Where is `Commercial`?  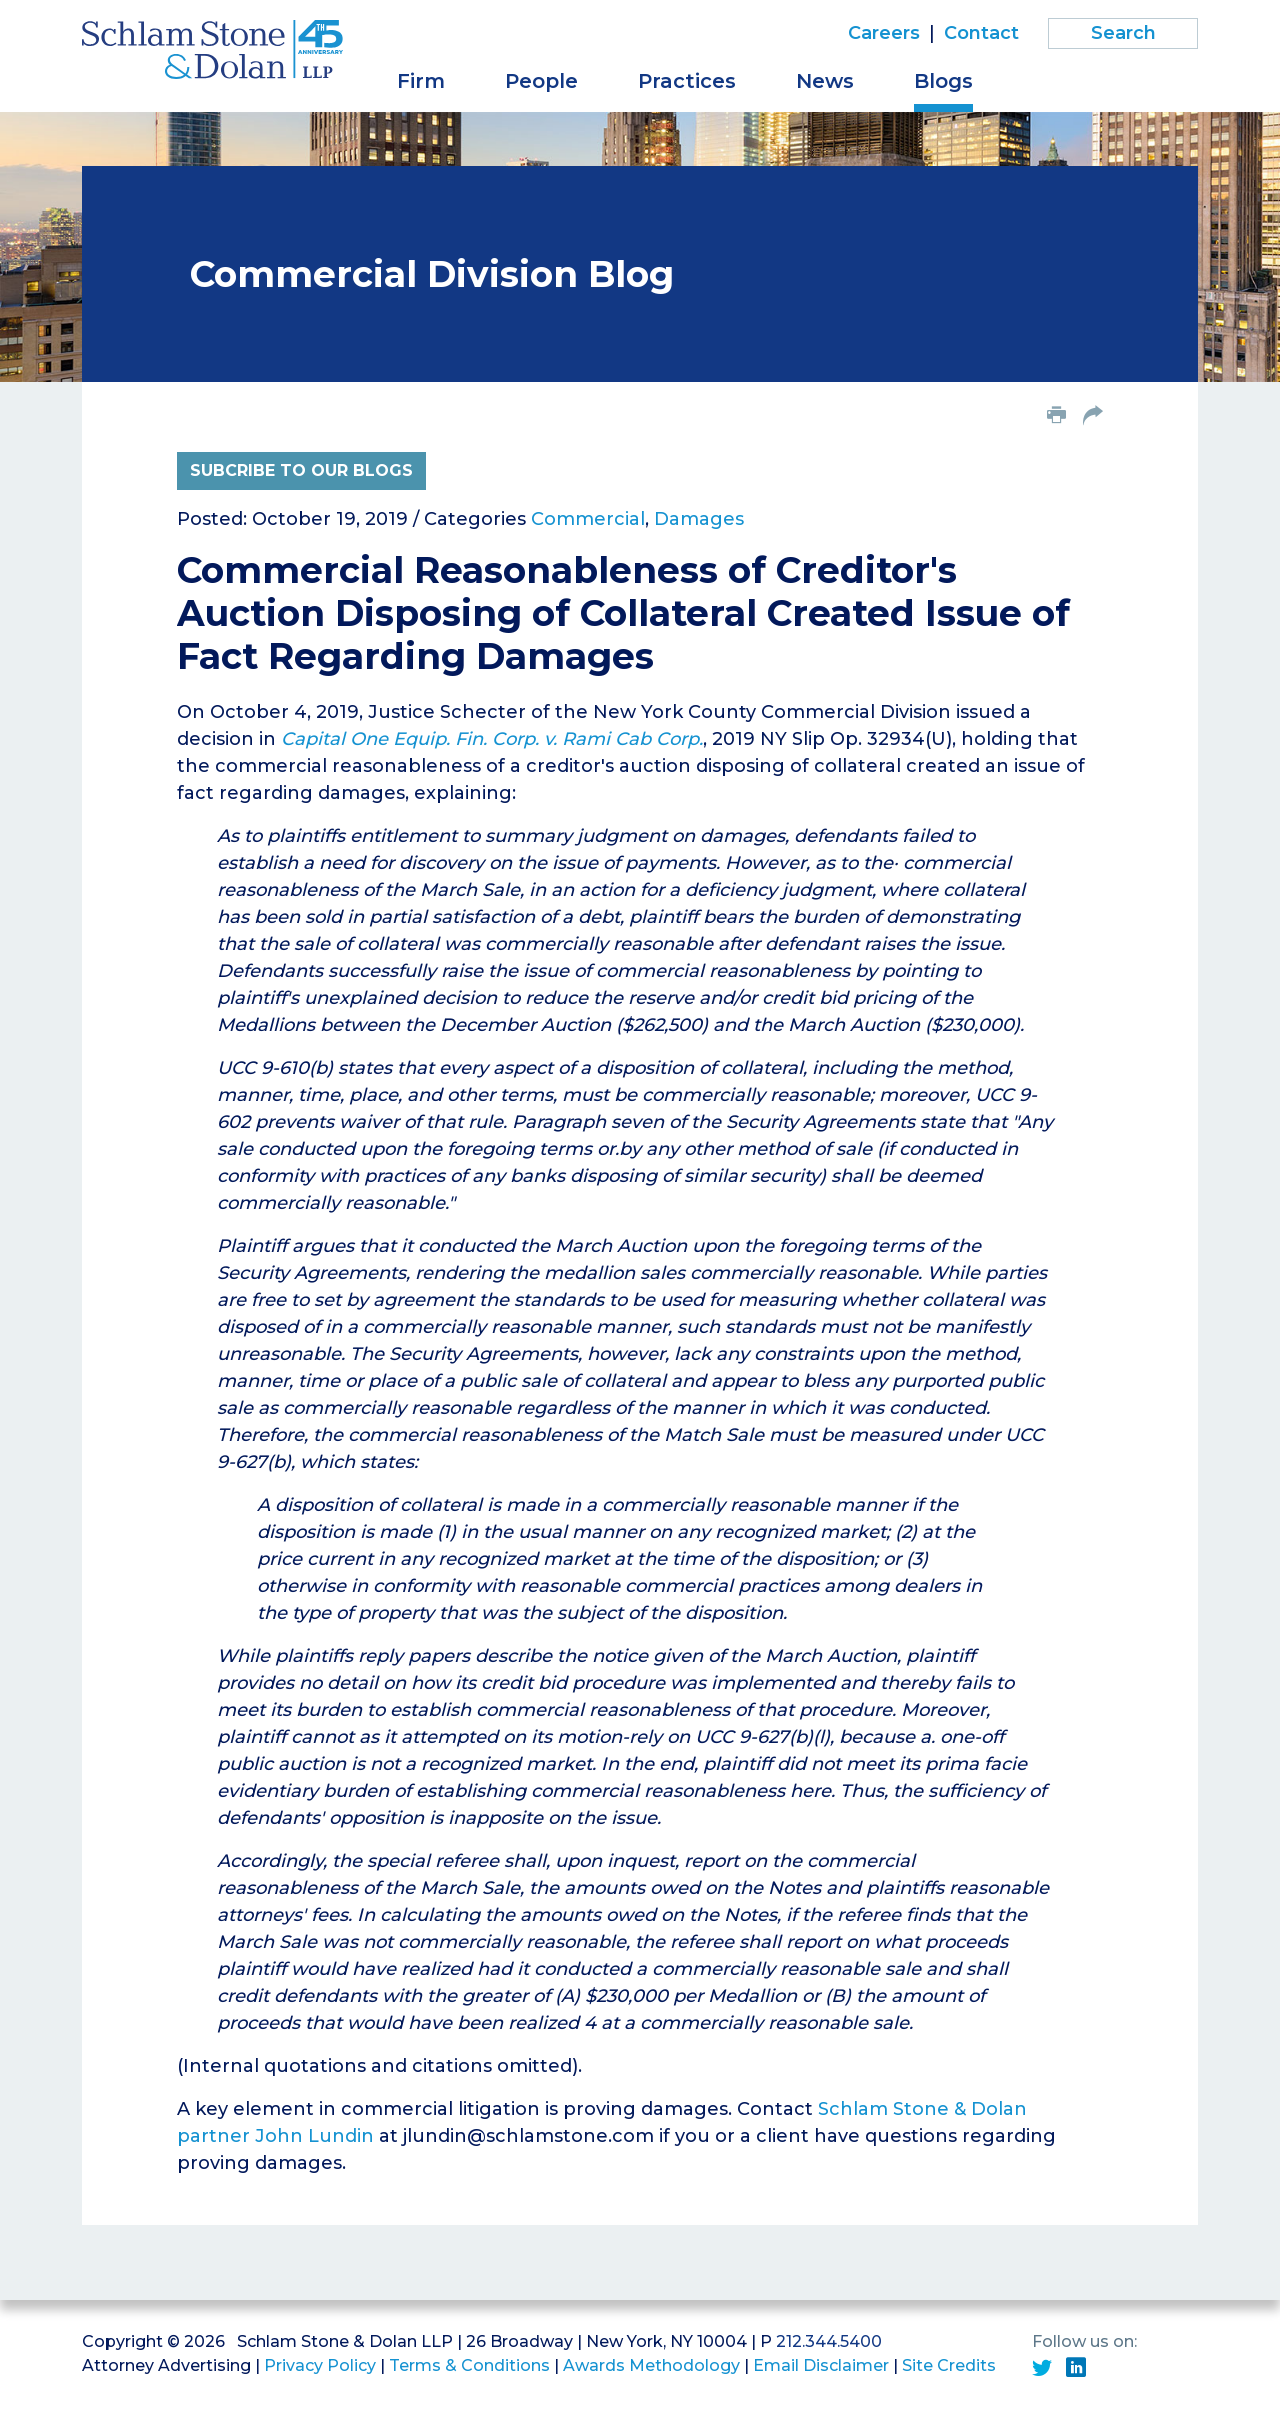
Commercial is located at coordinates (588, 519).